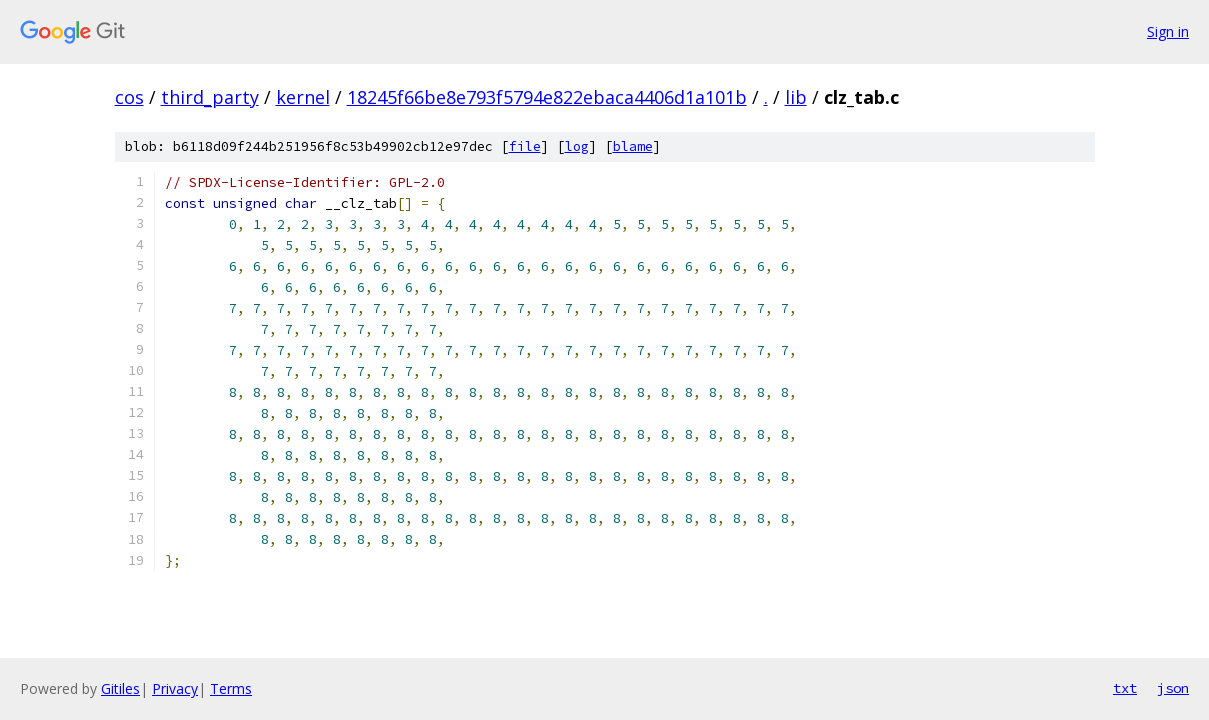 The width and height of the screenshot is (1209, 720). Describe the element at coordinates (231, 688) in the screenshot. I see `Terms` at that location.